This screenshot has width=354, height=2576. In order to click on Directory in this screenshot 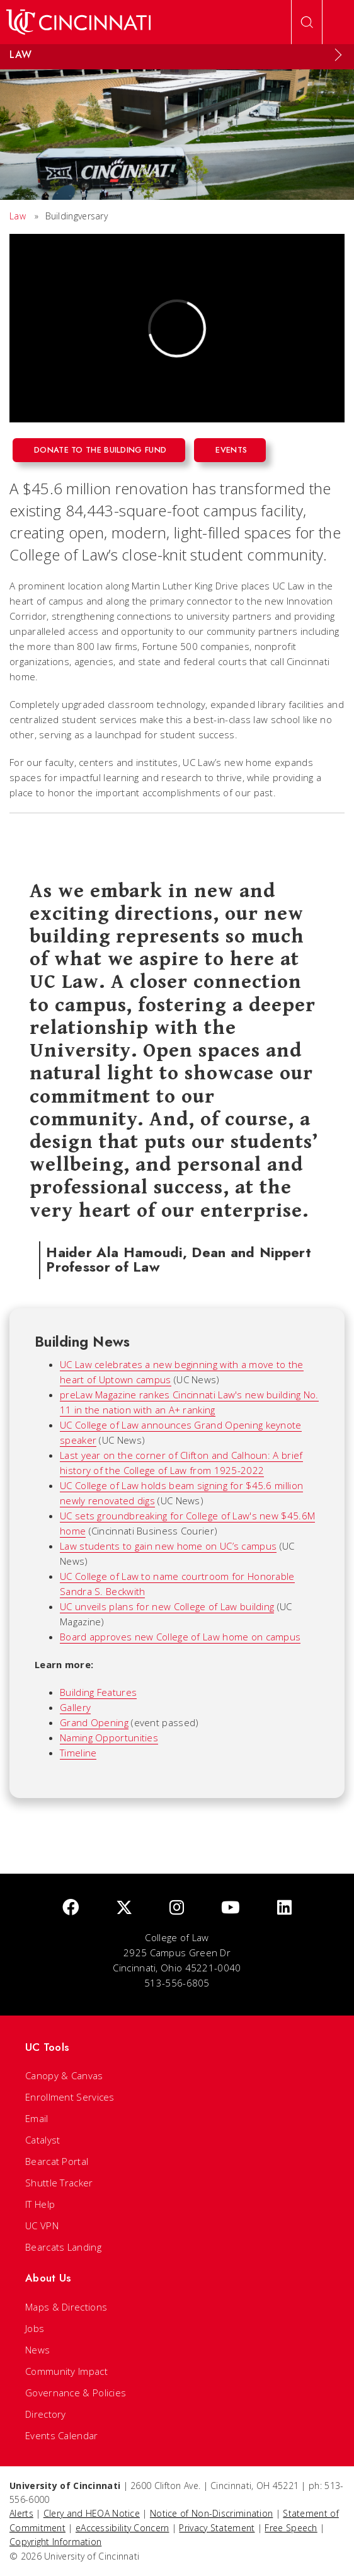, I will do `click(45, 2414)`.